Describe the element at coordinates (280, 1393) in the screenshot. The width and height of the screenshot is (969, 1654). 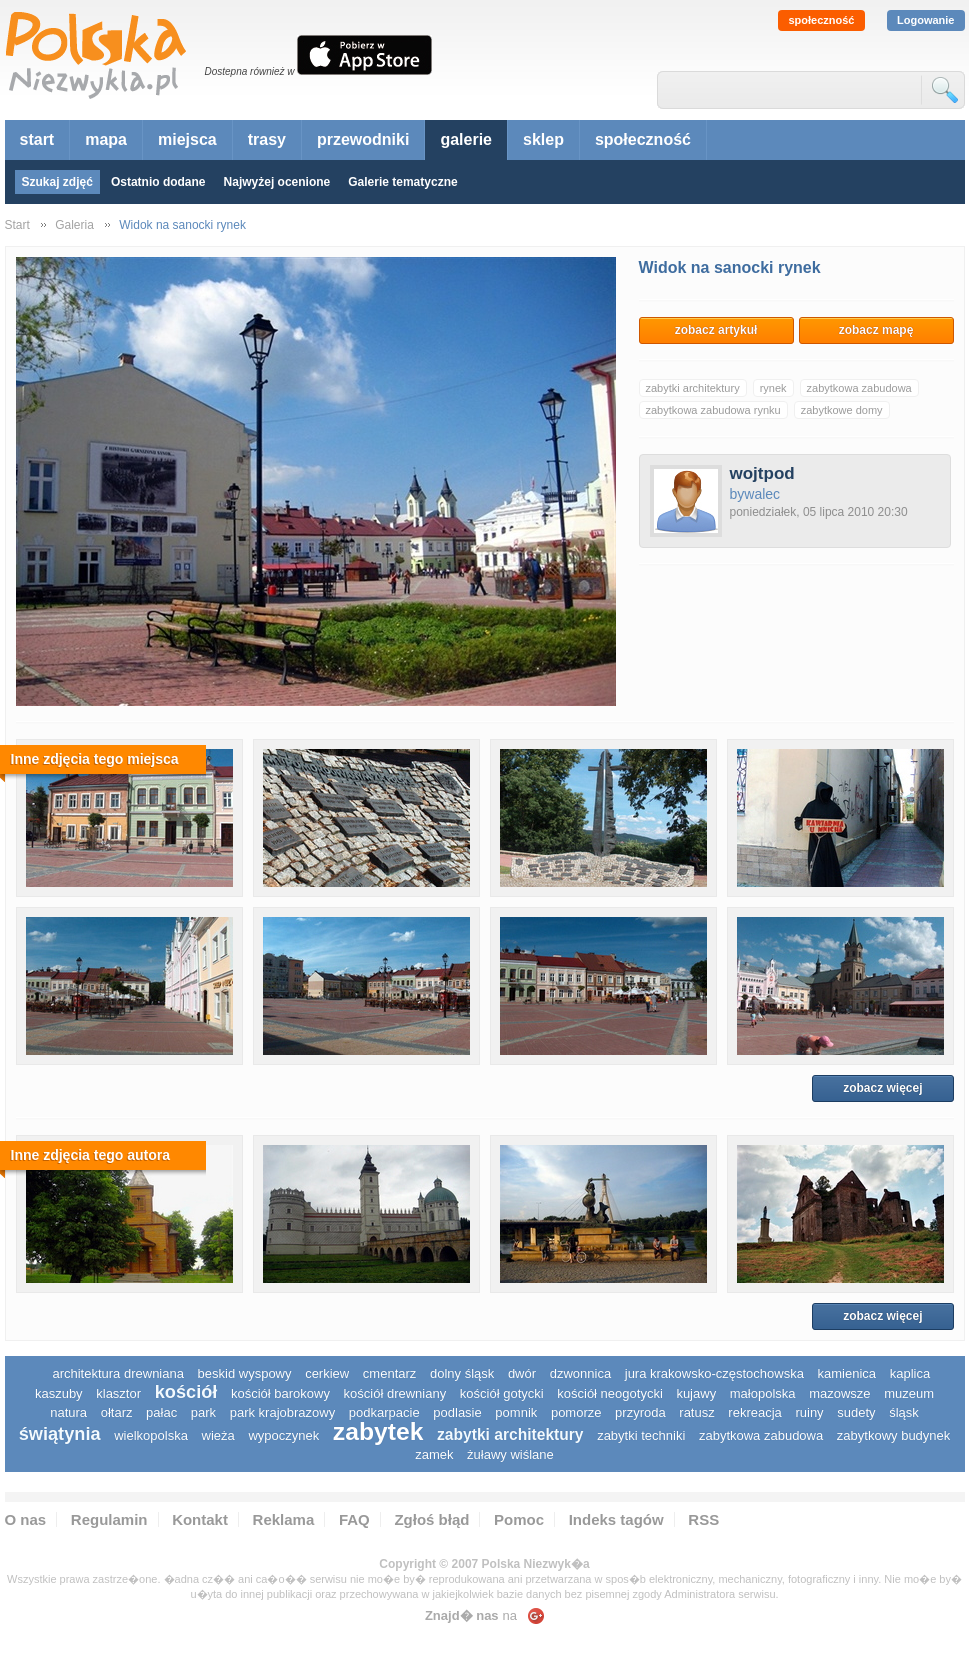
I see `kościół barokowy` at that location.